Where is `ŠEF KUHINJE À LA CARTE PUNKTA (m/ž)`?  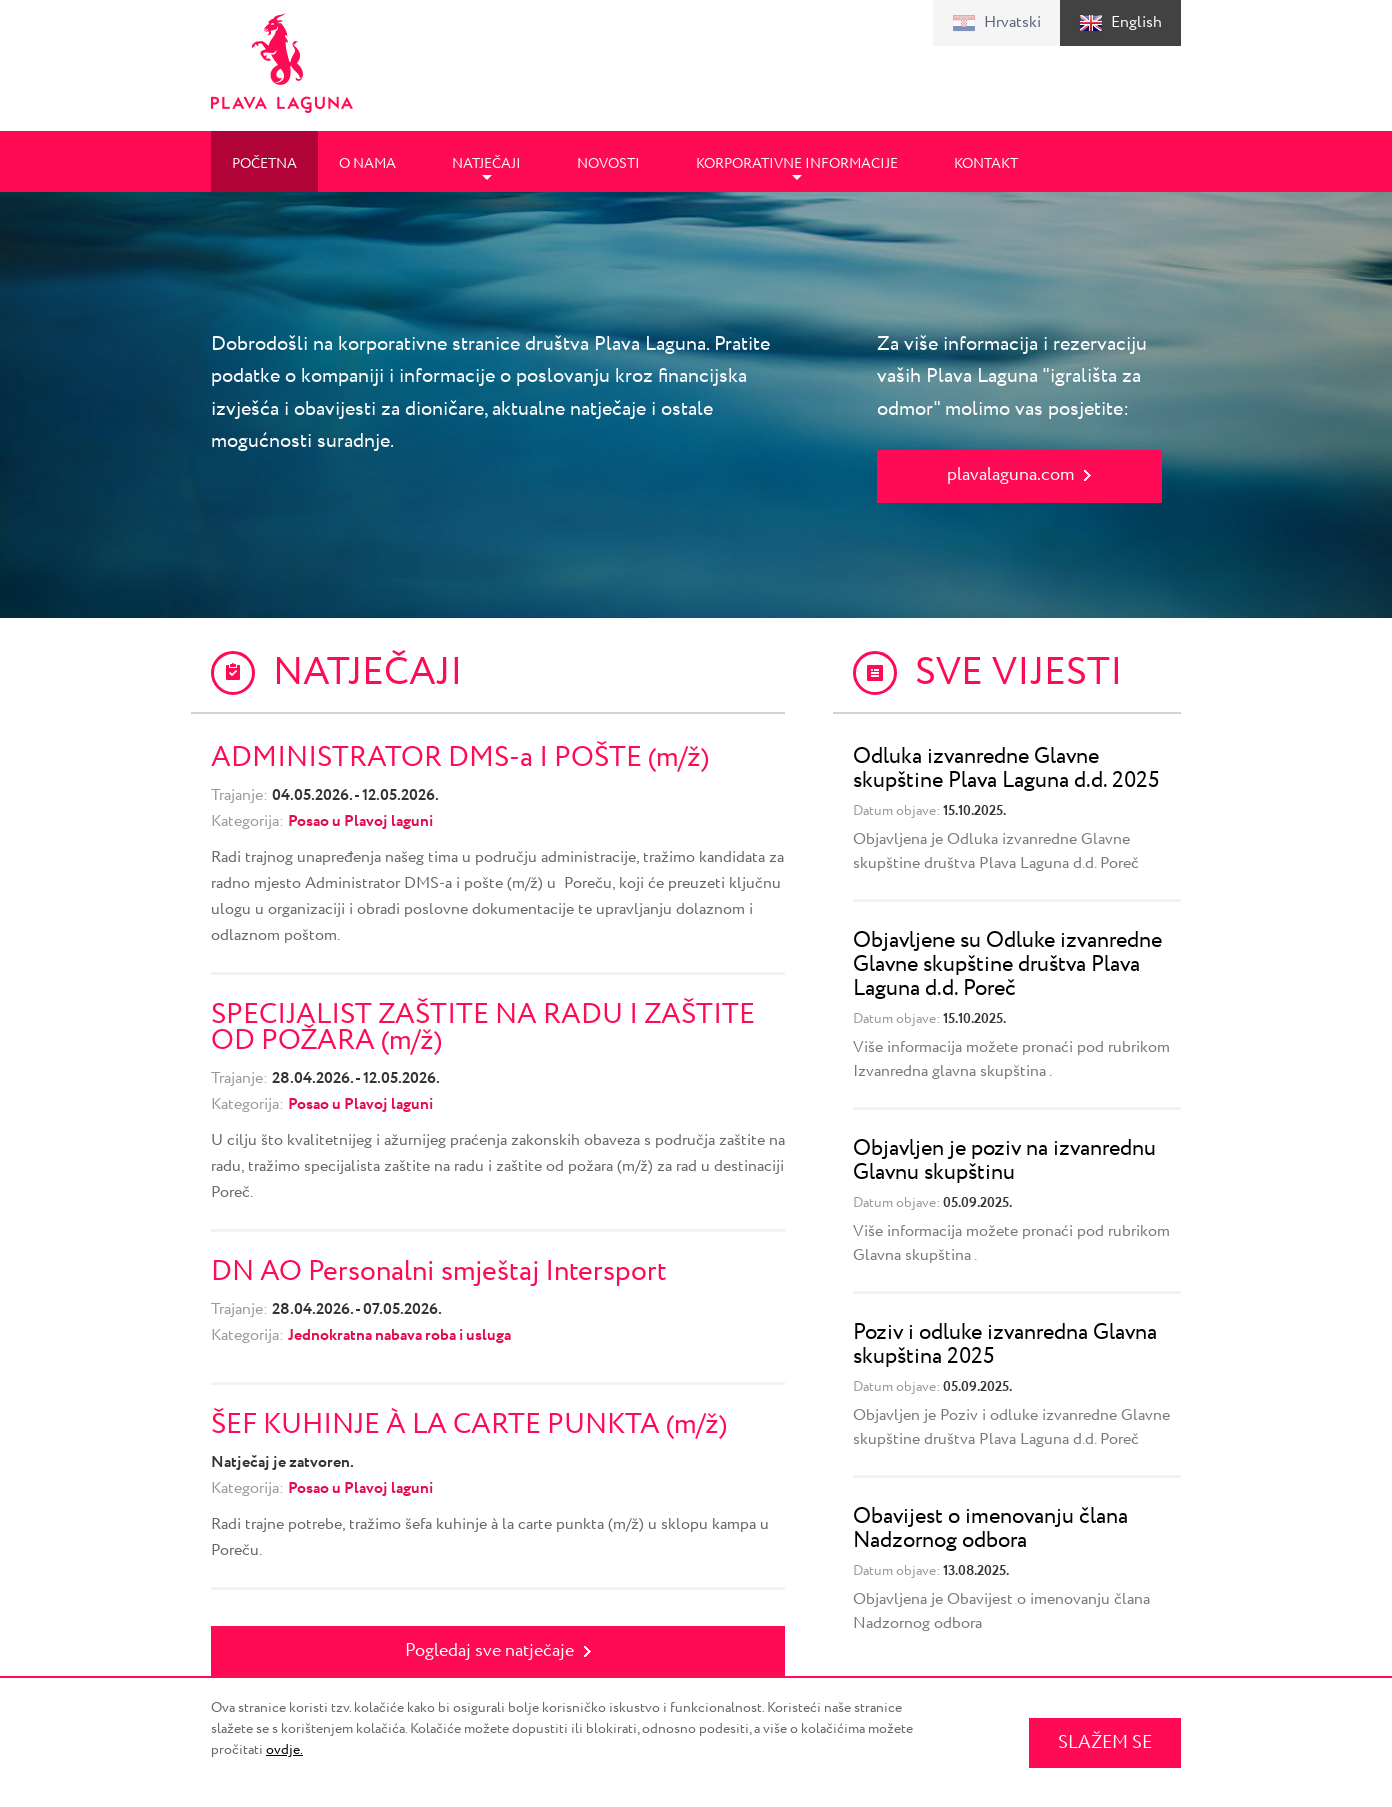 ŠEF KUHINJE À LA CARTE PUNKTA (m/ž) is located at coordinates (469, 1425).